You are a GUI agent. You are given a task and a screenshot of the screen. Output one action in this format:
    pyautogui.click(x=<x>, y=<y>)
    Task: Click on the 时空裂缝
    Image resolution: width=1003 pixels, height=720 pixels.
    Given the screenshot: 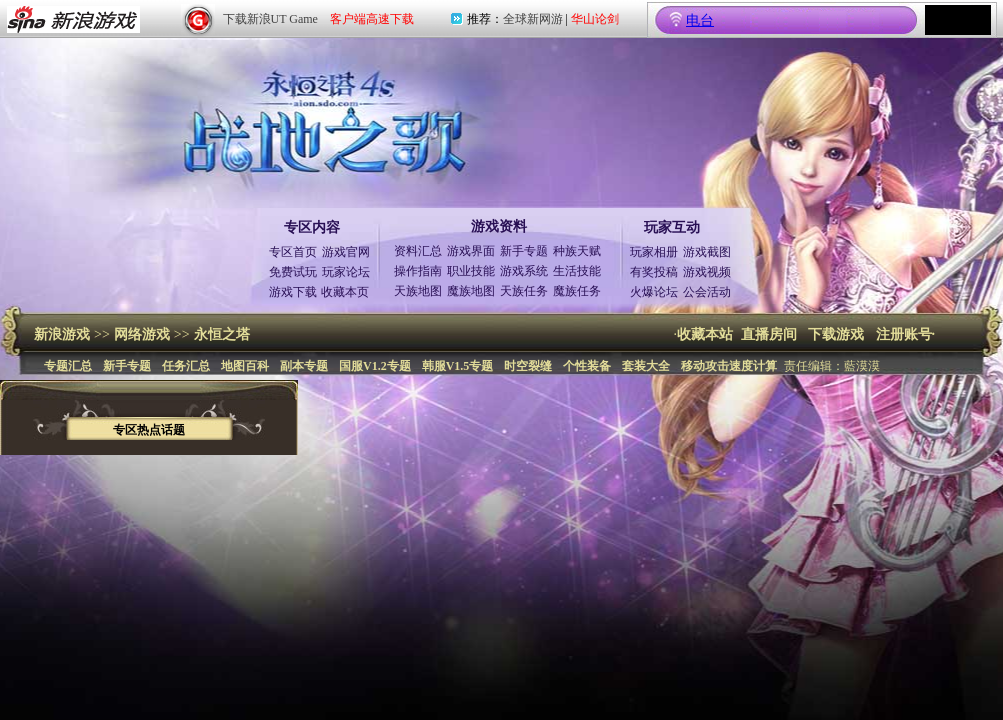 What is the action you would take?
    pyautogui.click(x=528, y=366)
    